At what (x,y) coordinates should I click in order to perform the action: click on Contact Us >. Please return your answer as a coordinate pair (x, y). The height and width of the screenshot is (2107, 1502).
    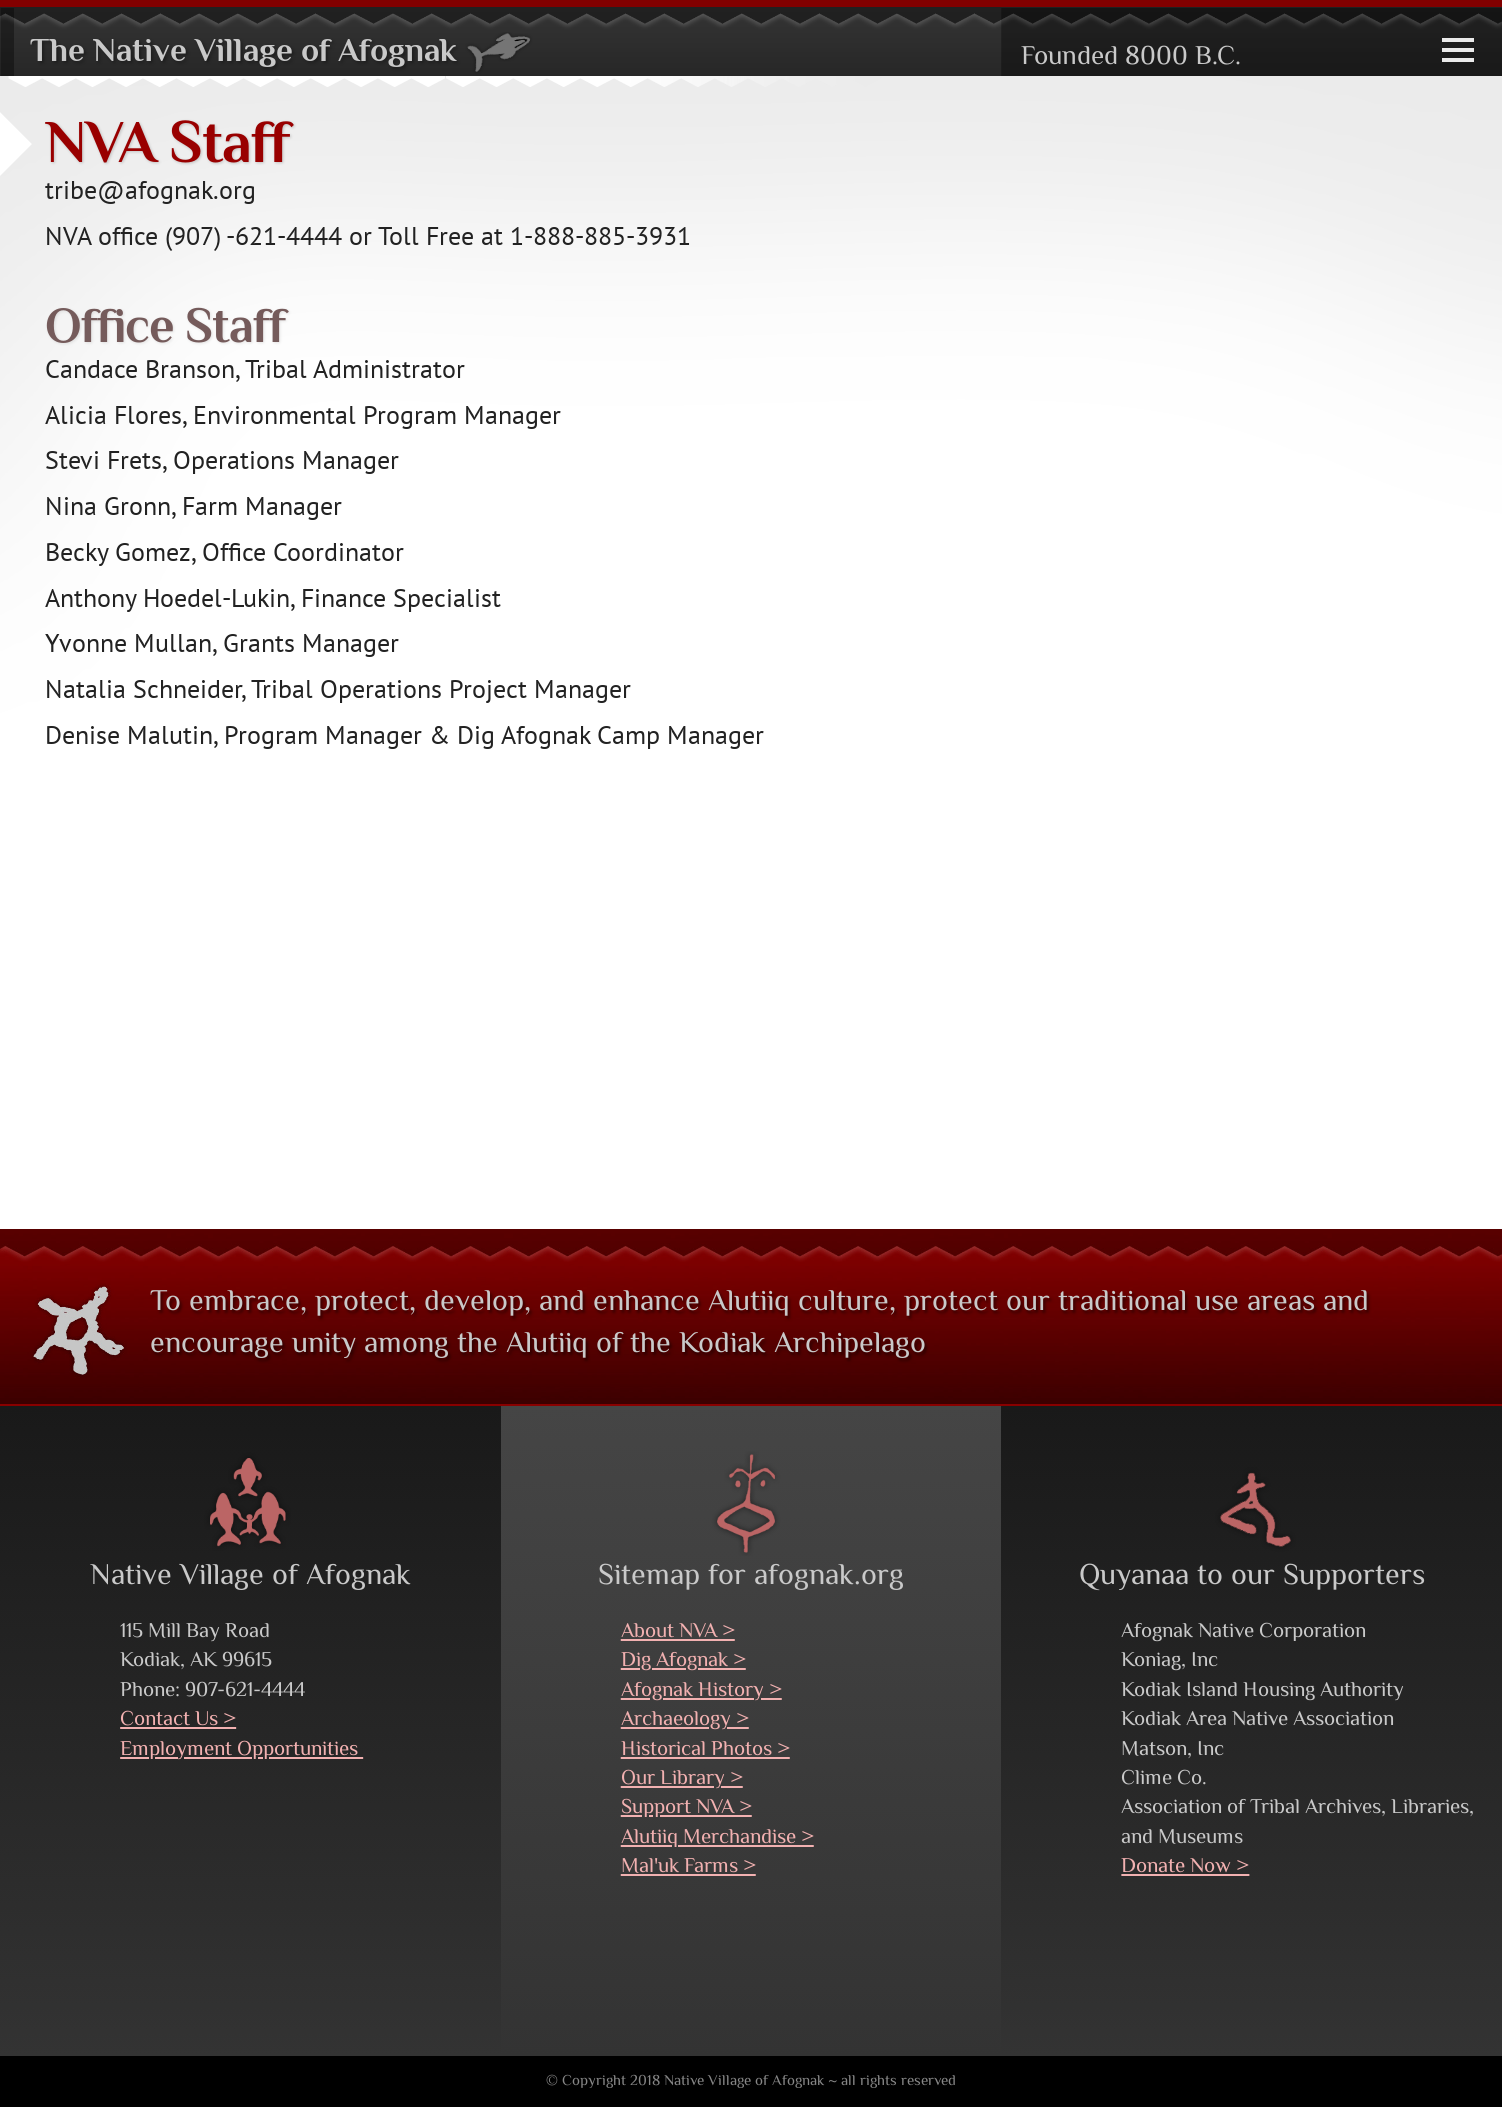
    Looking at the image, I should click on (178, 1720).